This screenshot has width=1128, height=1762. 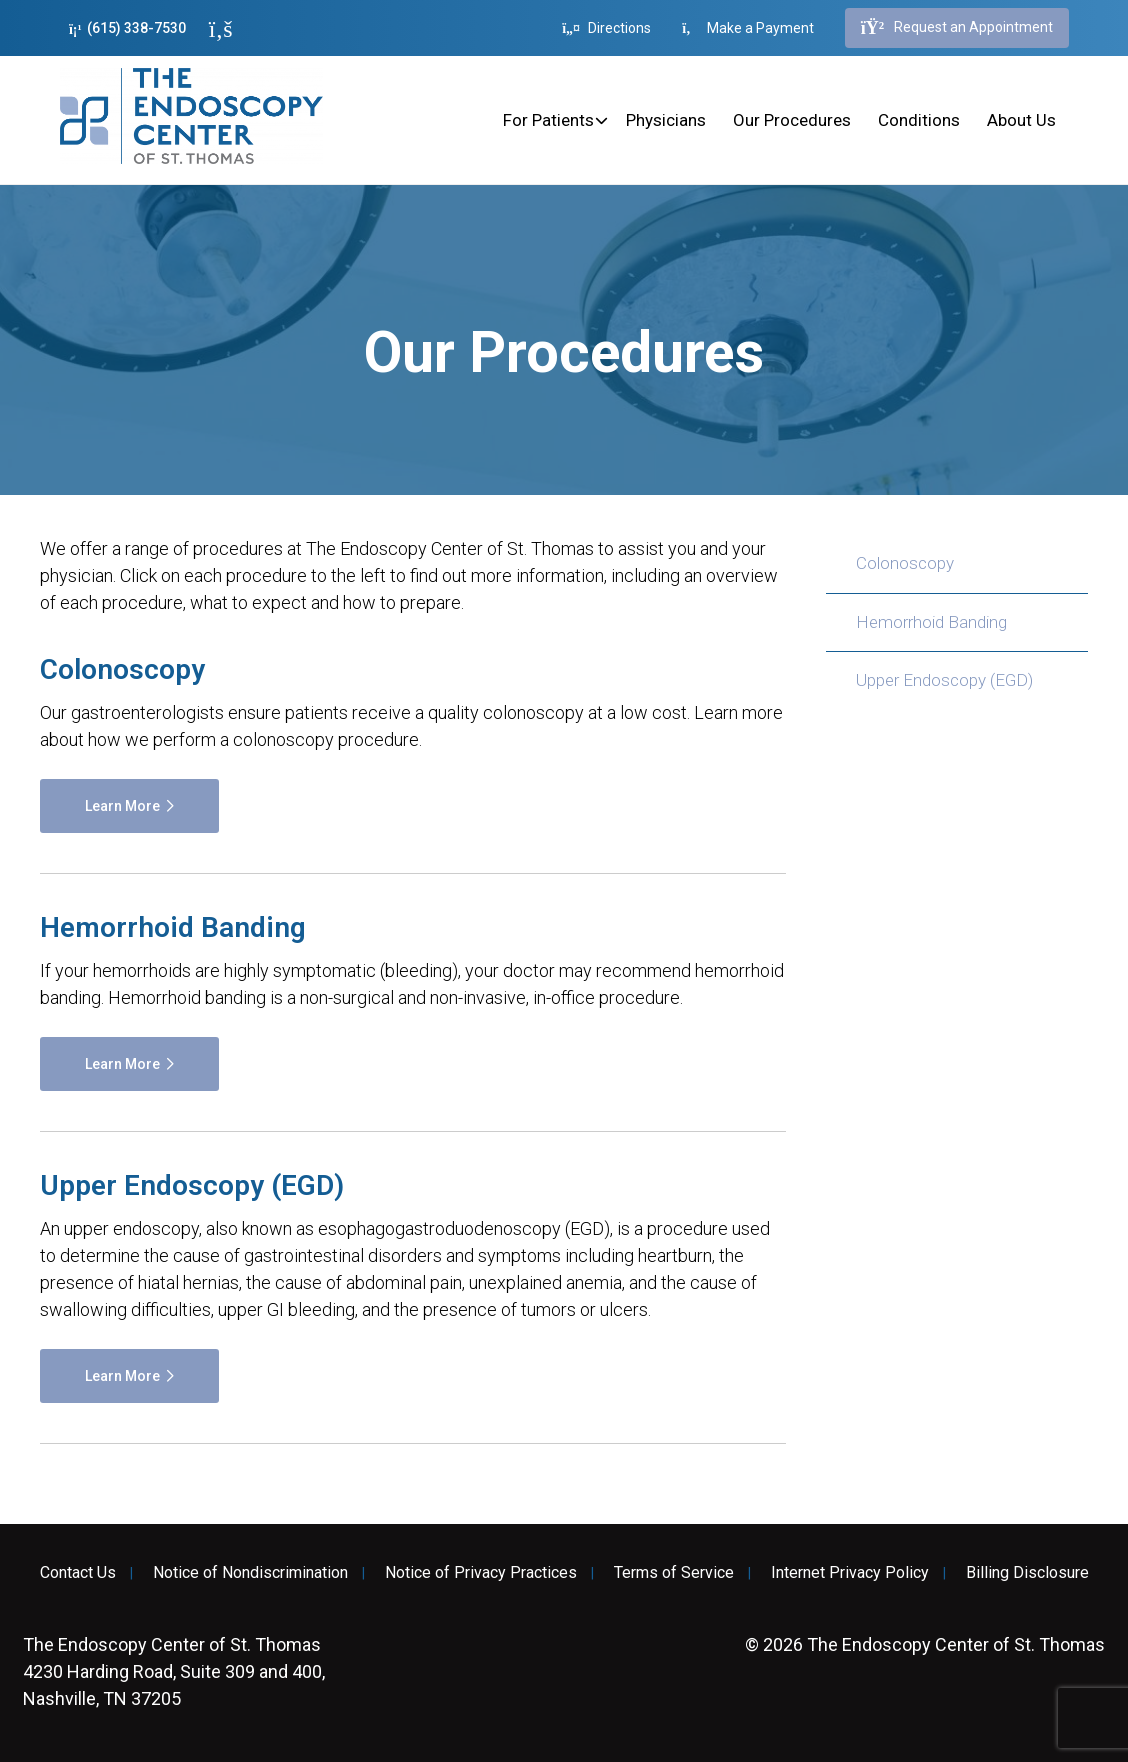 What do you see at coordinates (905, 563) in the screenshot?
I see `Colonoscopy` at bounding box center [905, 563].